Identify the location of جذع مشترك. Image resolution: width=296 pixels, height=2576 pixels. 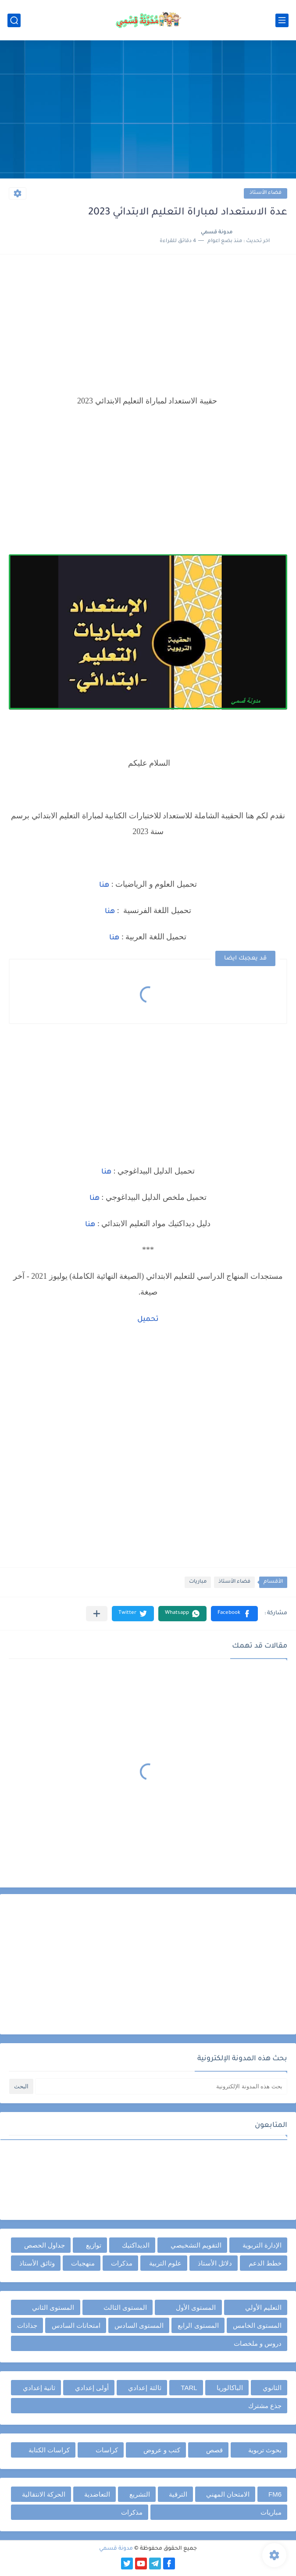
(265, 2405).